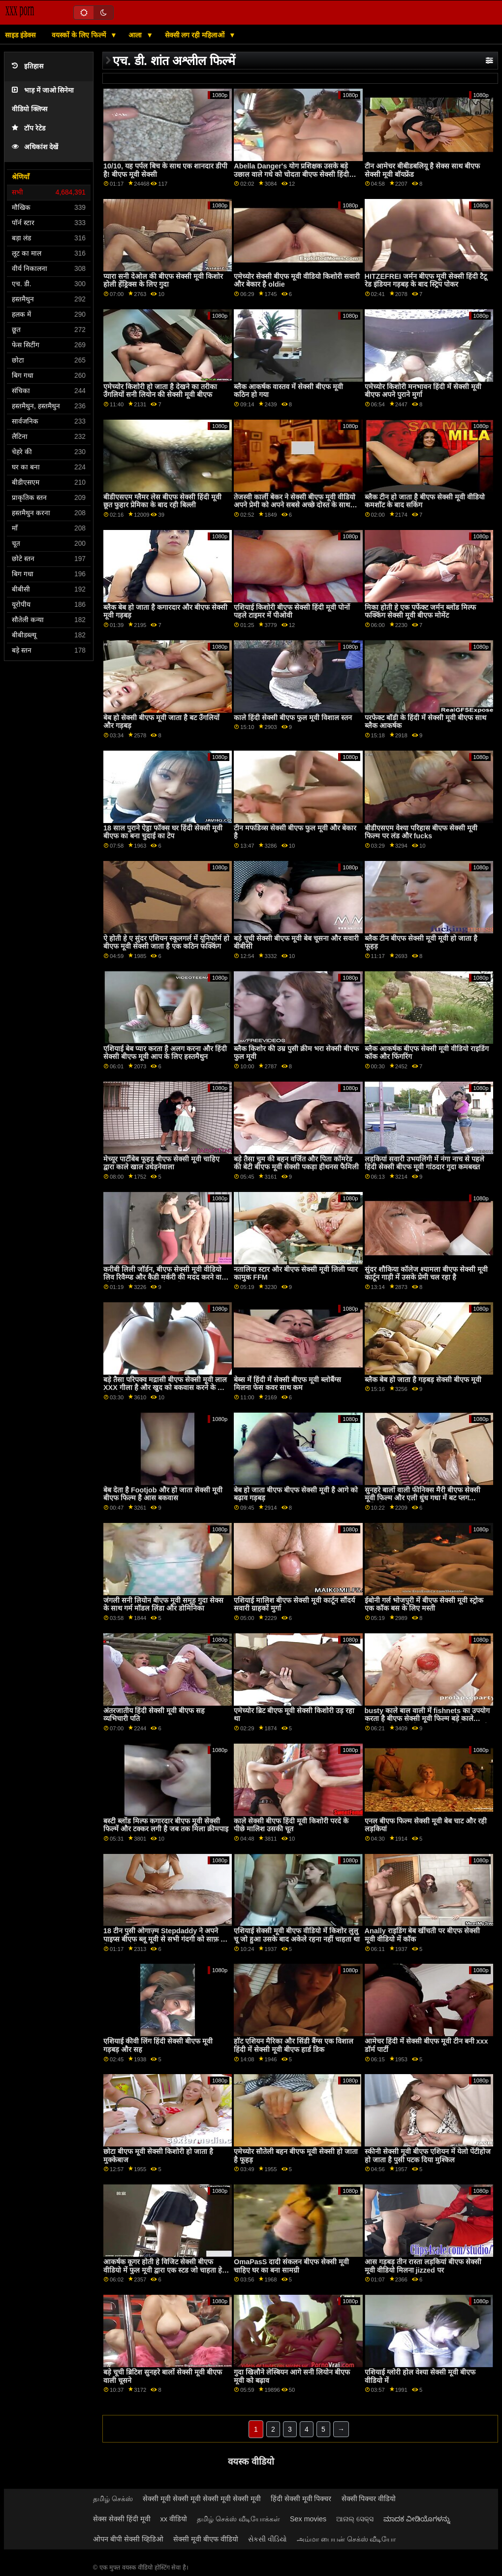 Image resolution: width=502 pixels, height=2576 pixels. What do you see at coordinates (80, 35) in the screenshot?
I see `वयस्कों के लिए फिल्में` at bounding box center [80, 35].